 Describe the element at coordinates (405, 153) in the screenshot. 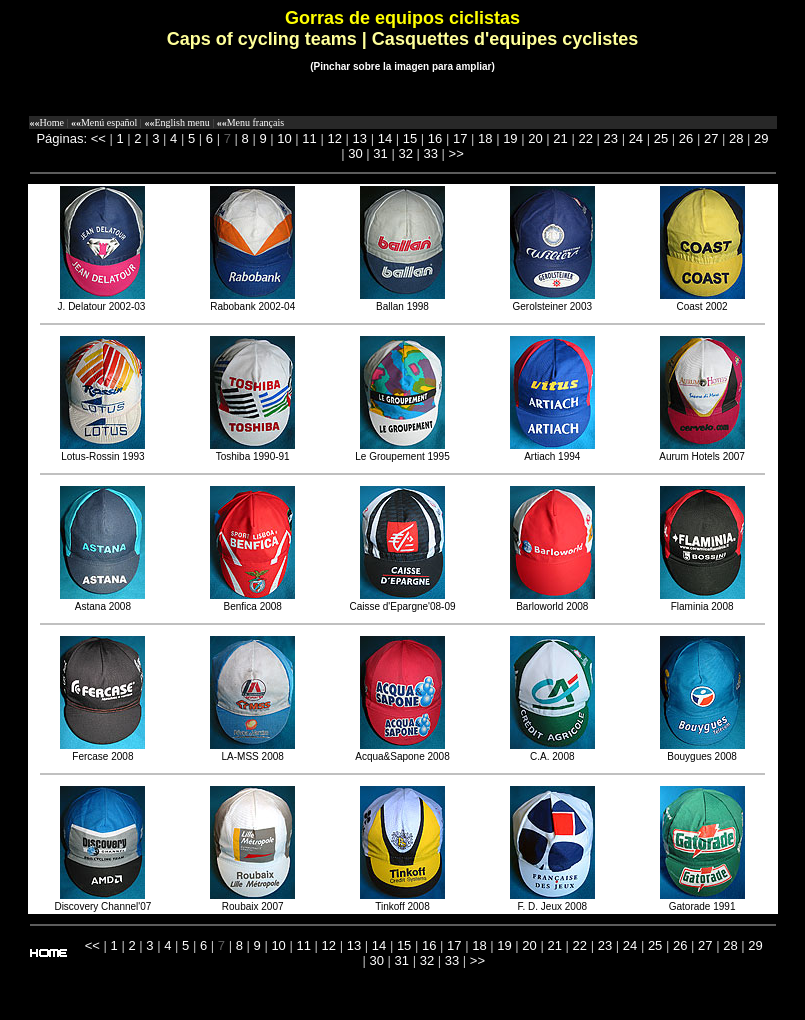

I see `32` at that location.